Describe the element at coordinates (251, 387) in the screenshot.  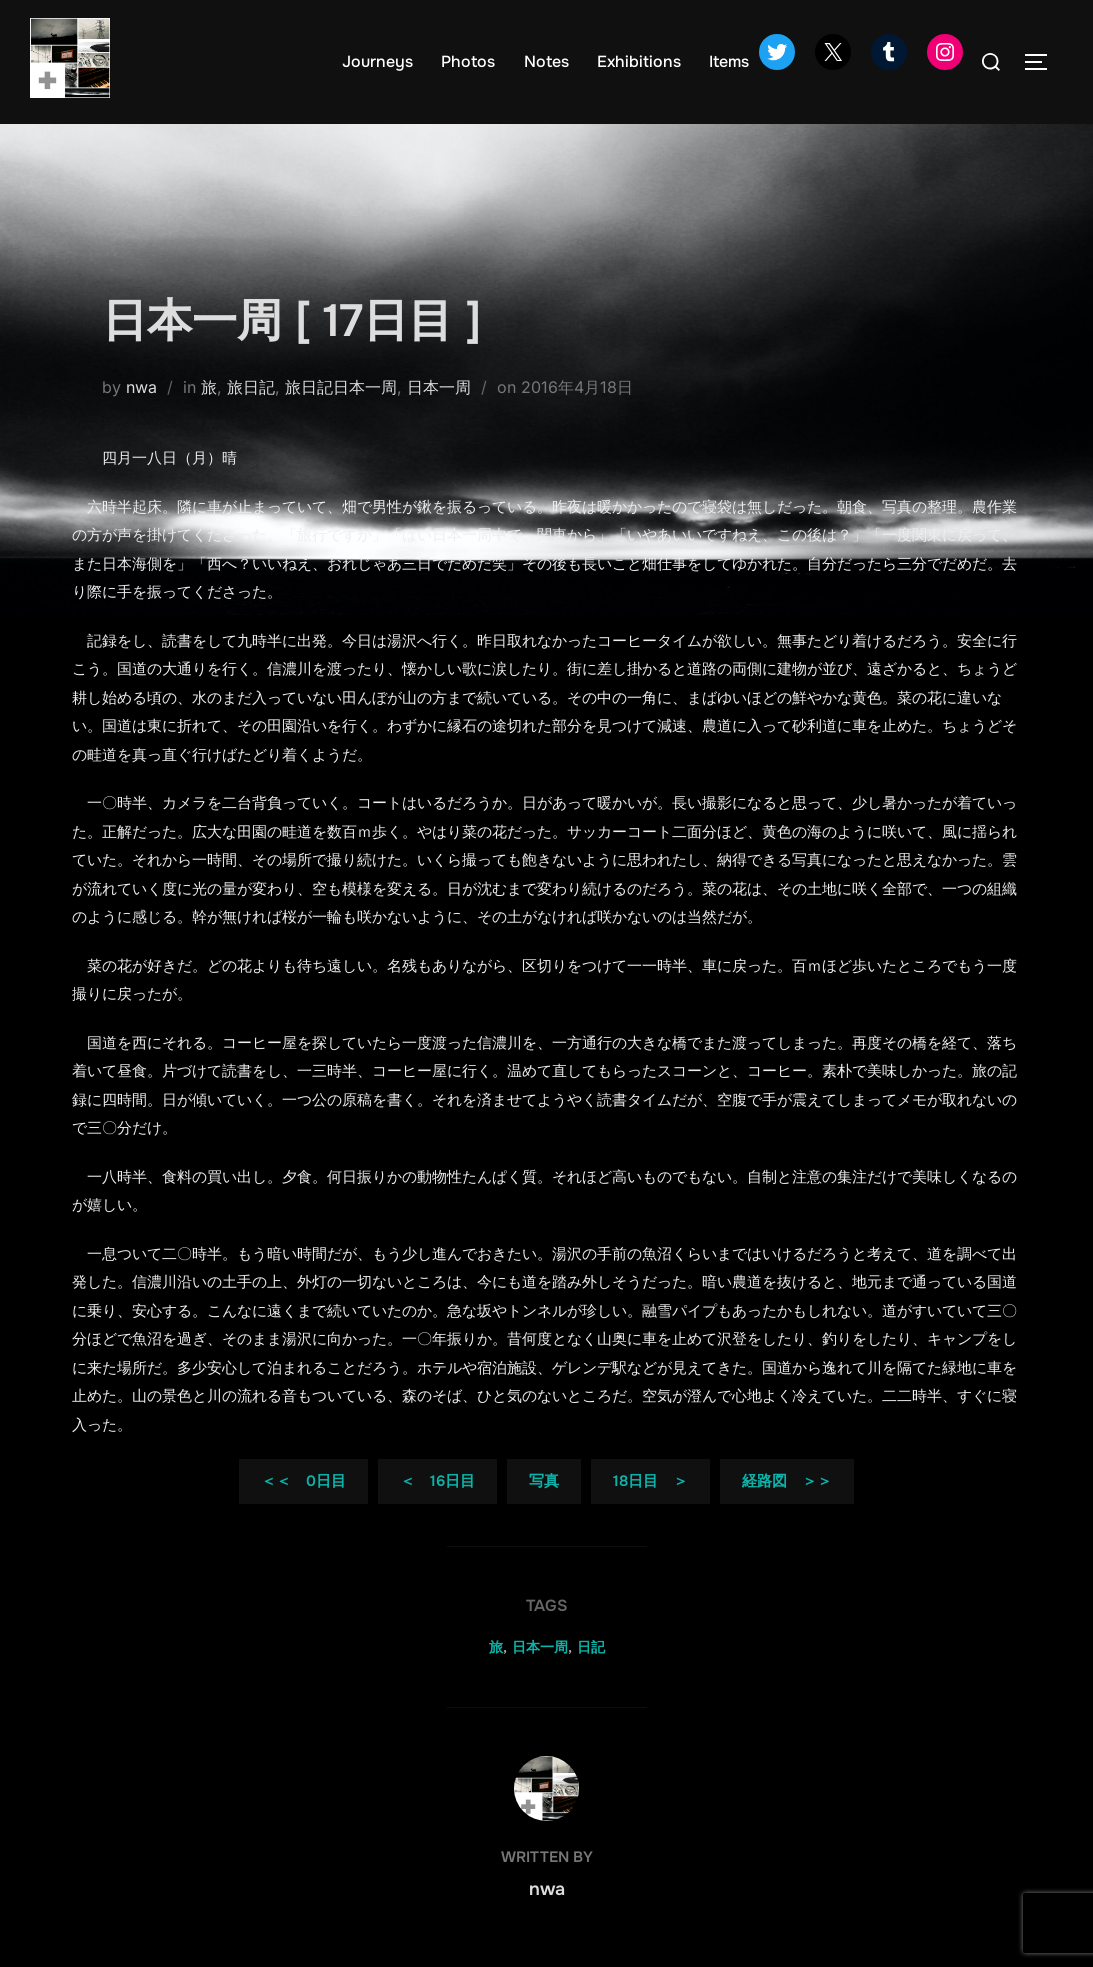
I see `旅日記` at that location.